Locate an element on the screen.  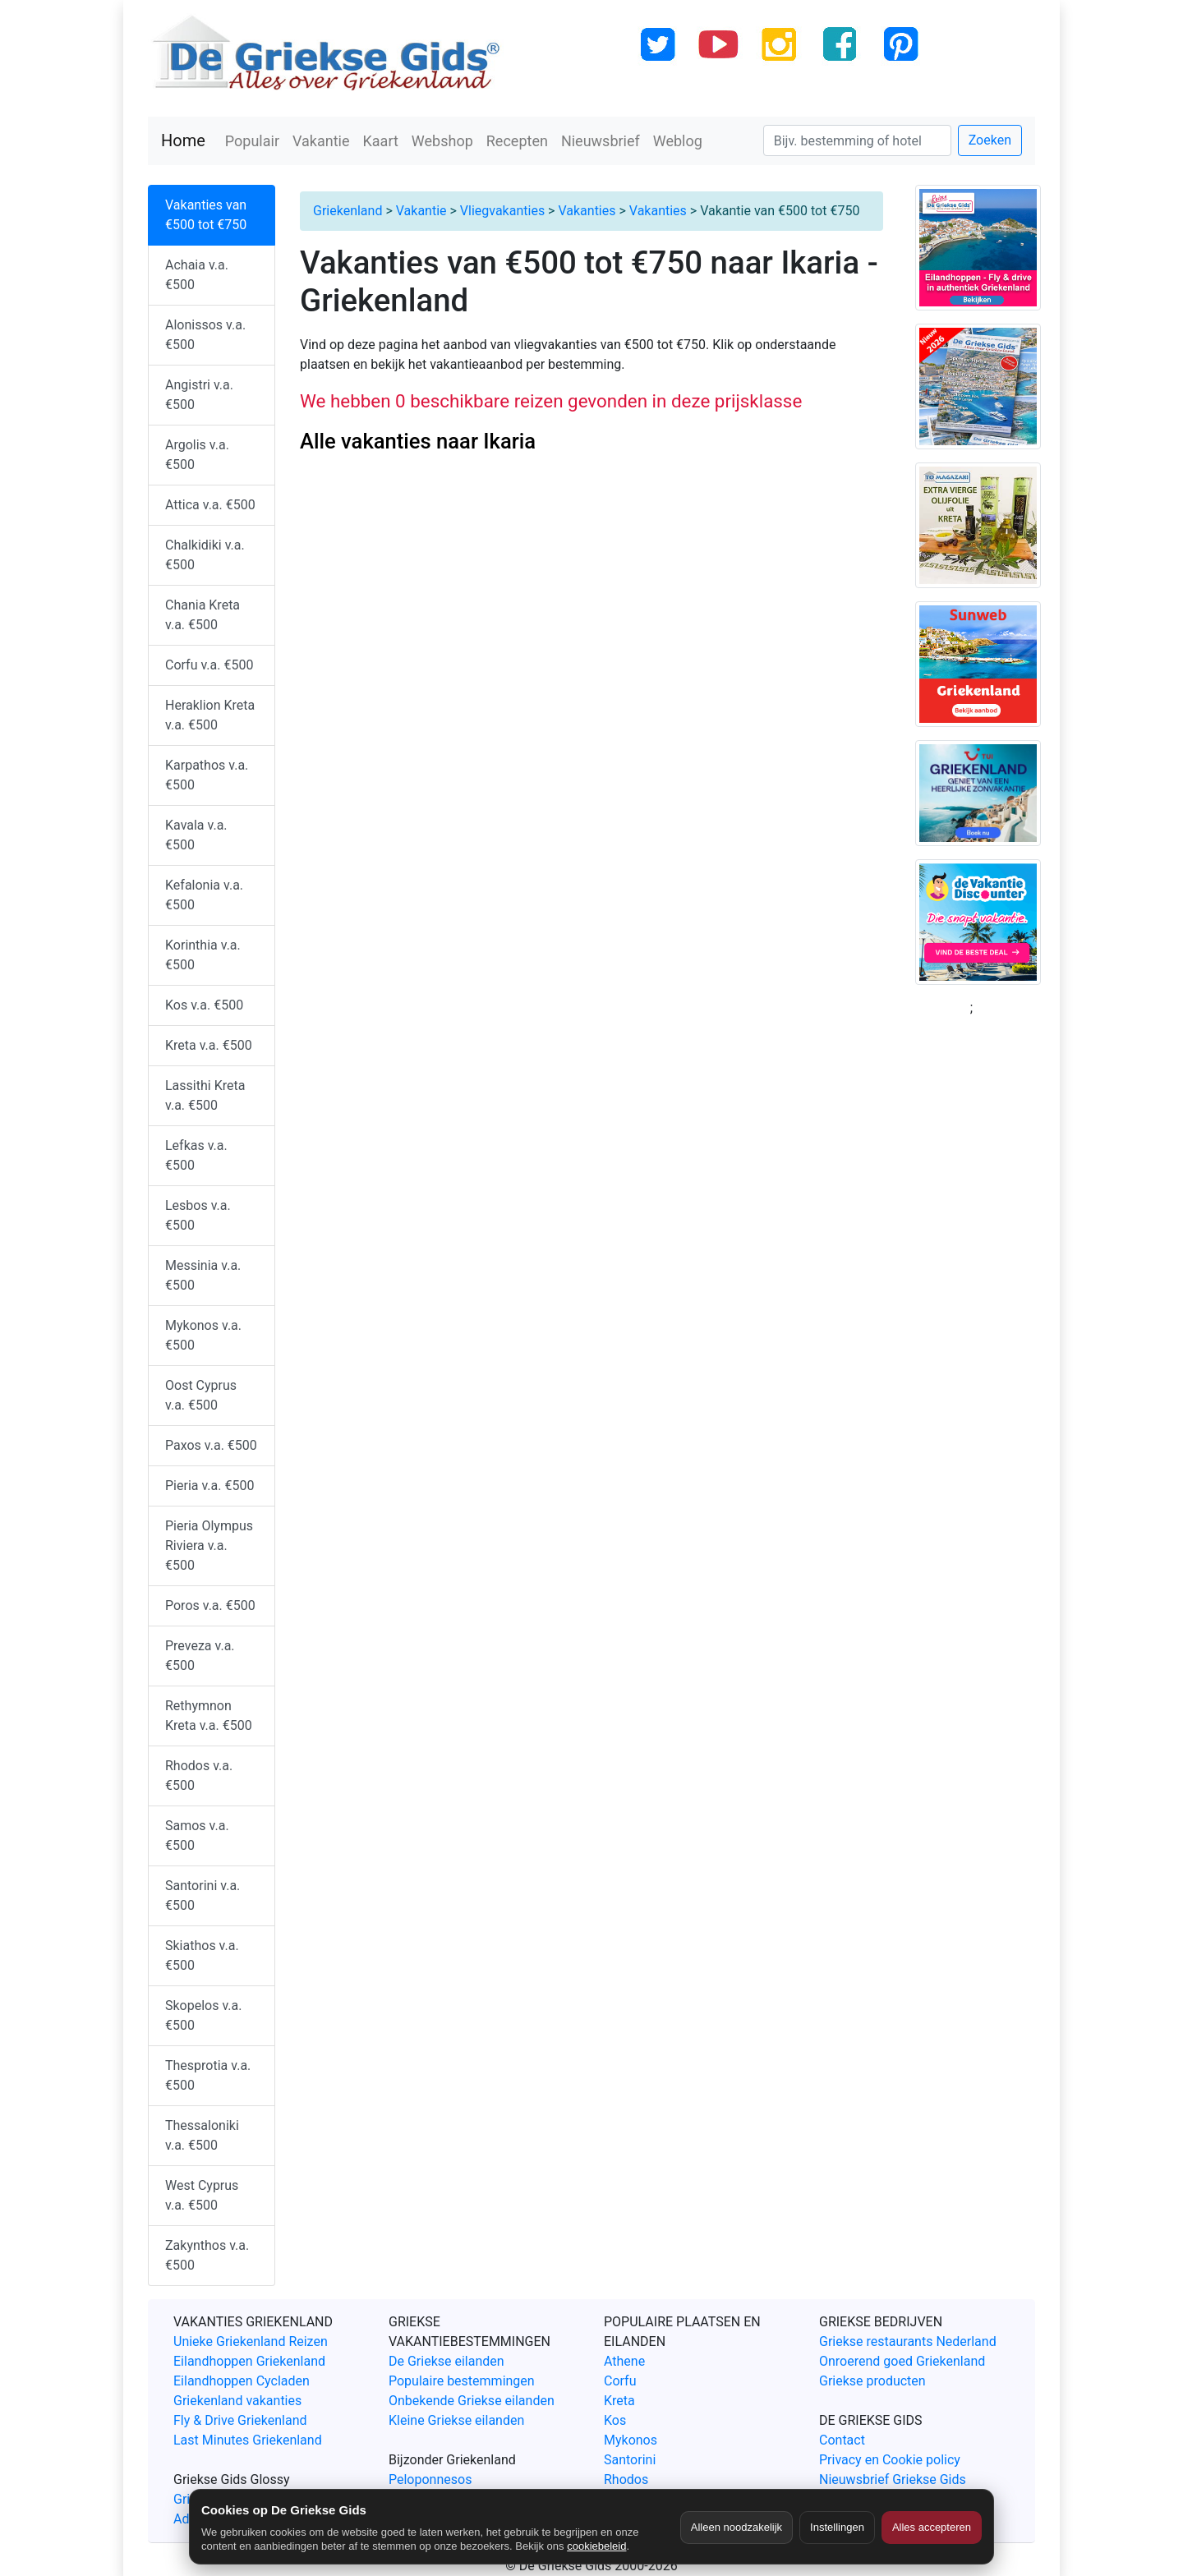
Athene is located at coordinates (624, 2361).